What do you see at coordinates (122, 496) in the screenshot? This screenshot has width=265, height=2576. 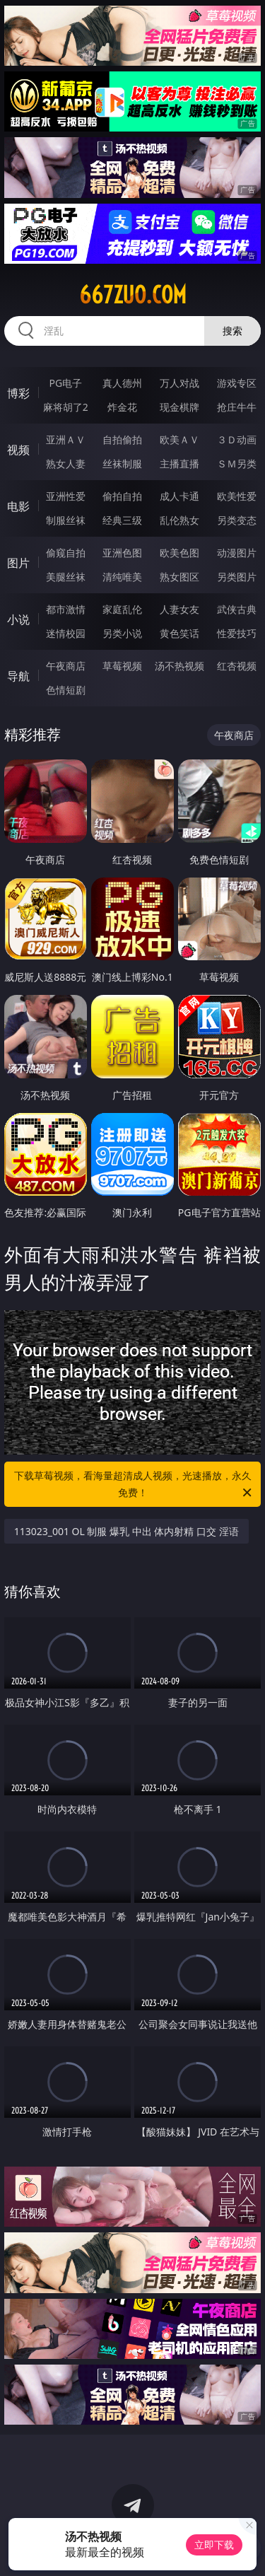 I see `偷拍自拍` at bounding box center [122, 496].